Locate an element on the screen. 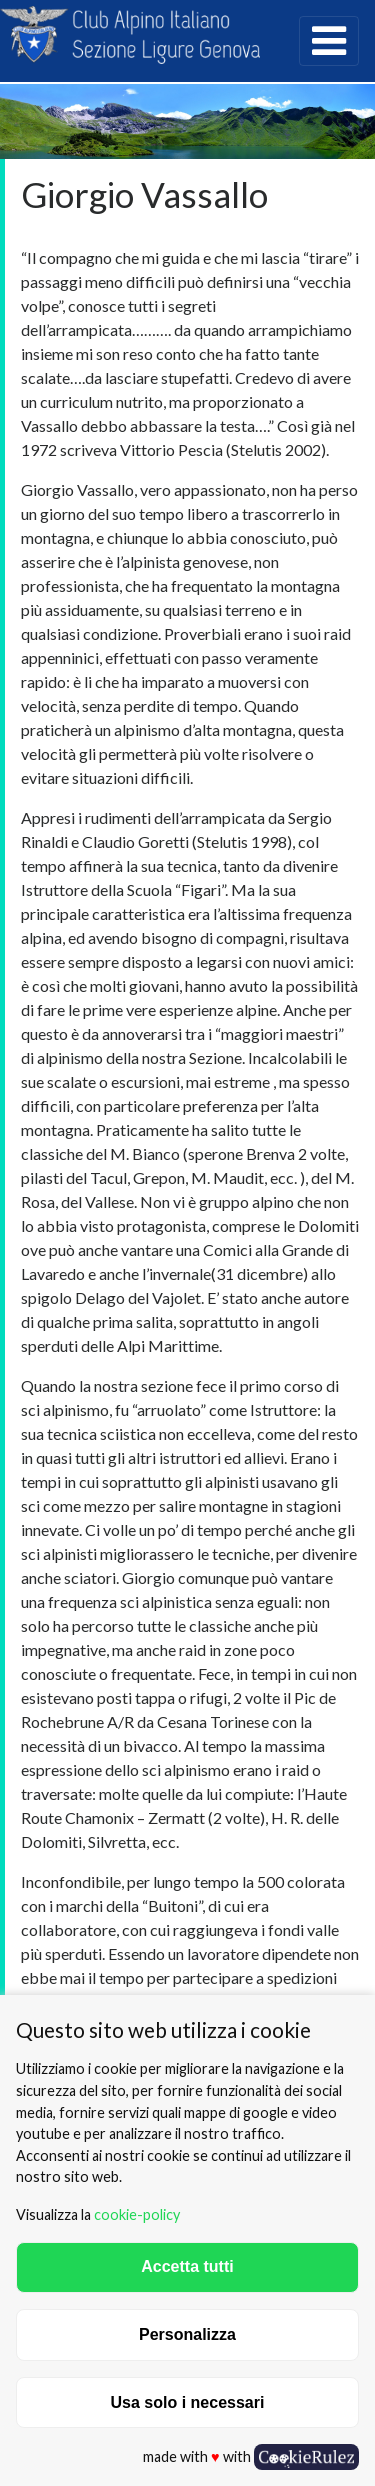  Personalizza is located at coordinates (187, 2334).